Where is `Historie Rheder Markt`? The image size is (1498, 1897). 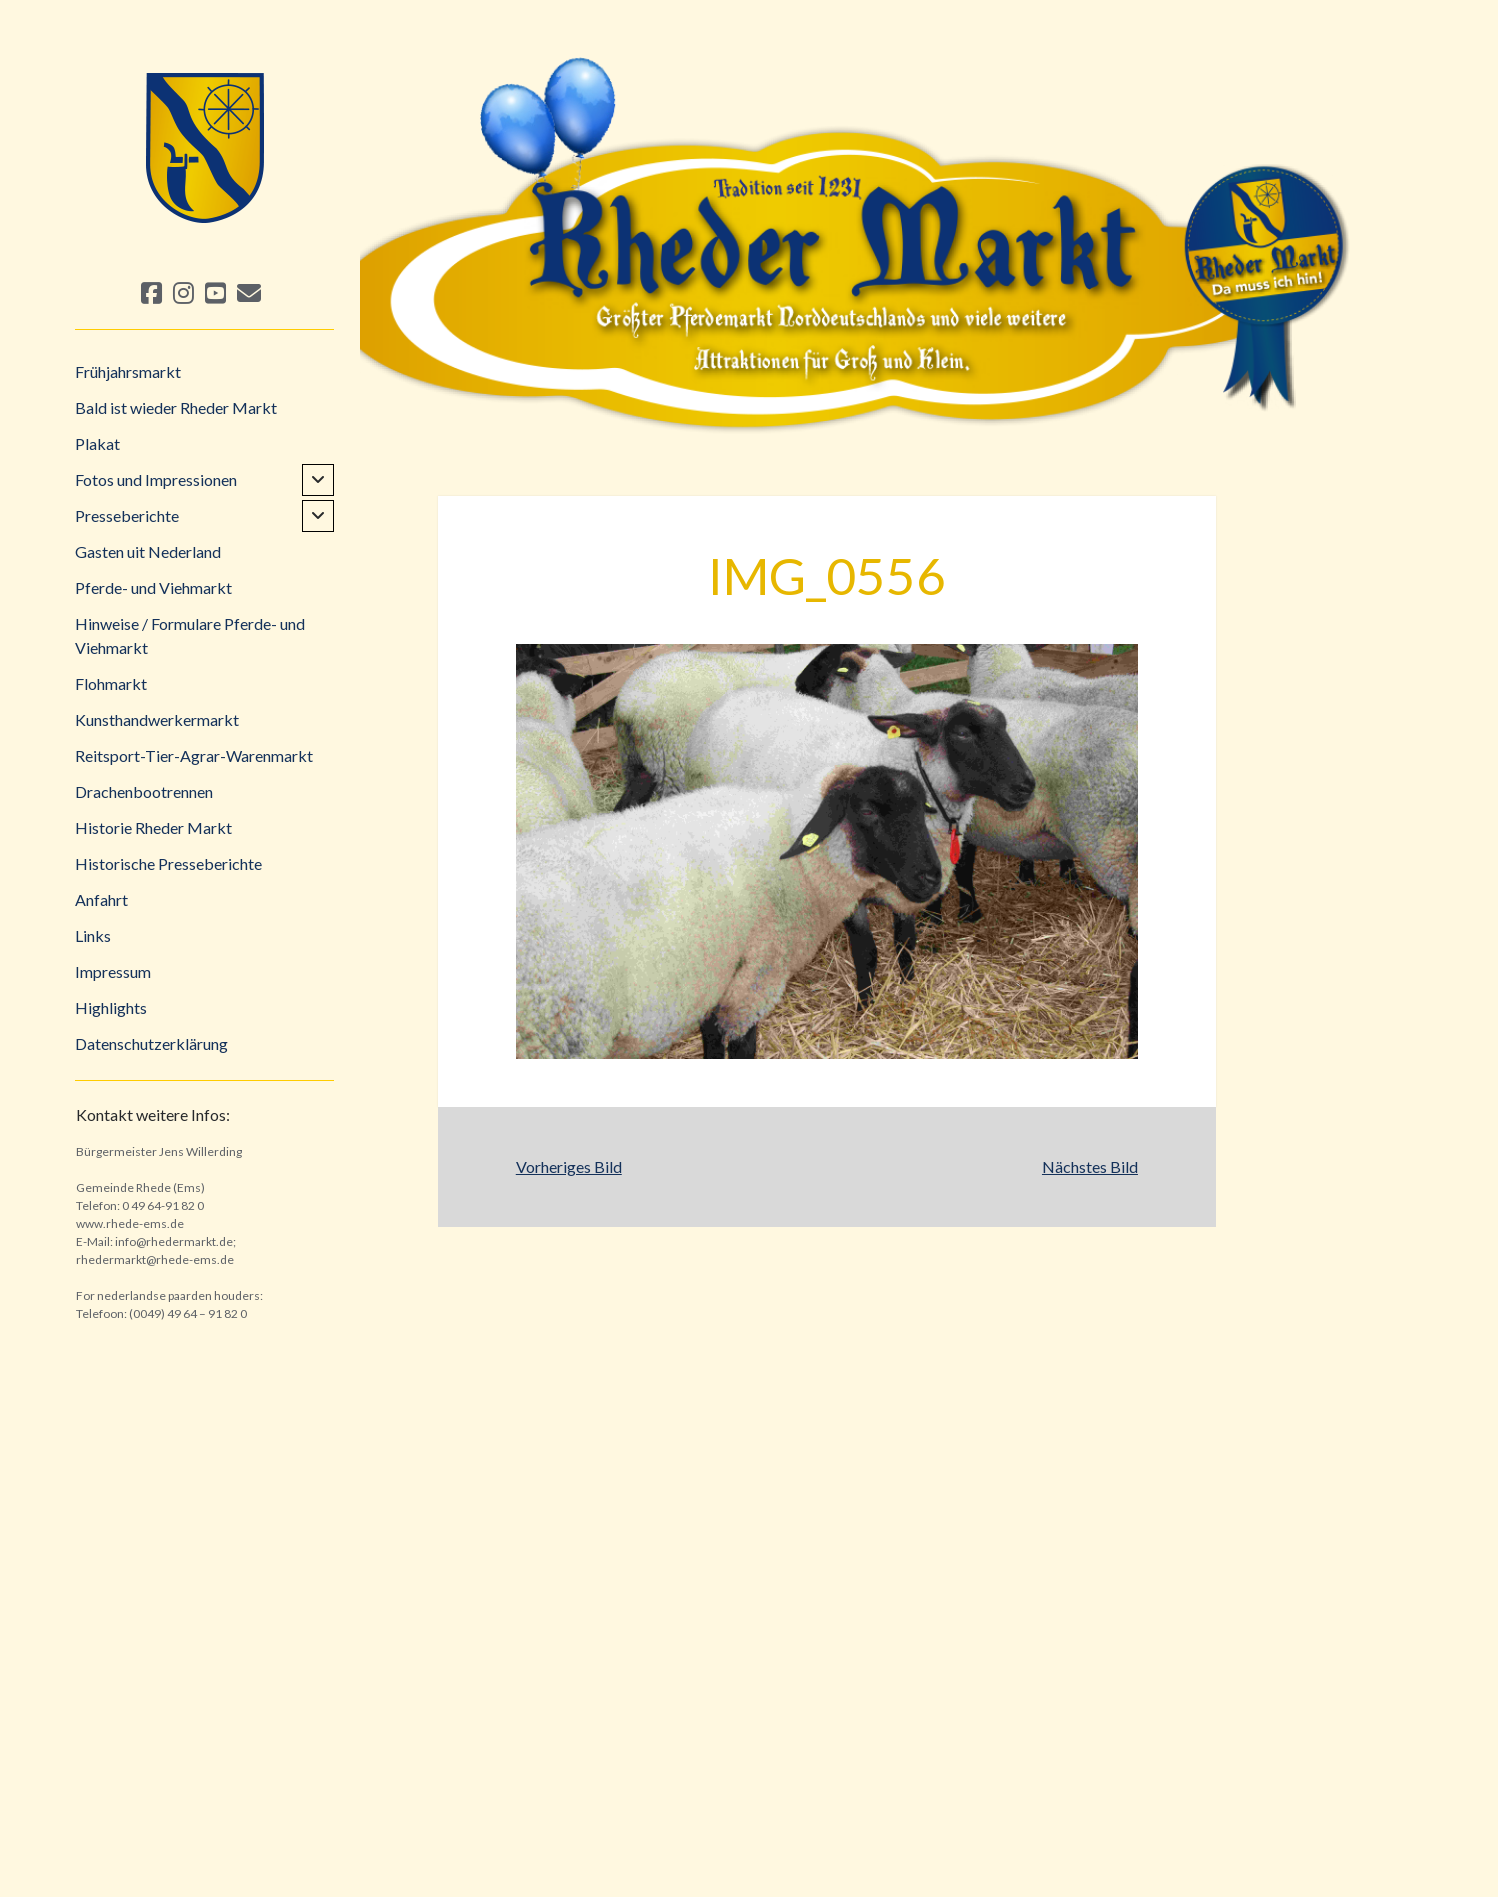 Historie Rheder Markt is located at coordinates (153, 827).